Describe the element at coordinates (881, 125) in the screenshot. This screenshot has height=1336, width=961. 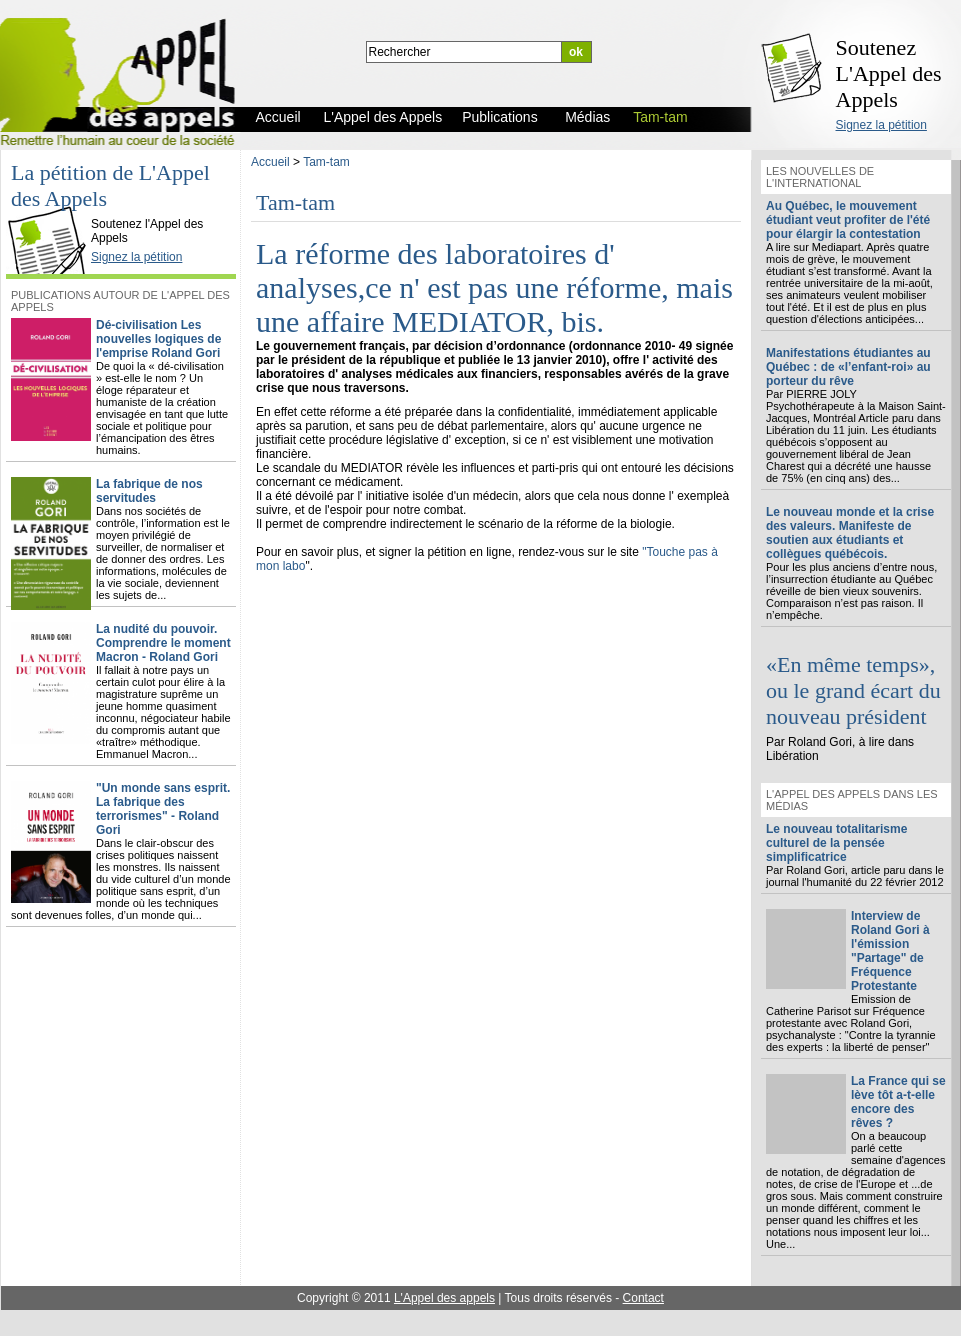
I see `Signez la pétition` at that location.